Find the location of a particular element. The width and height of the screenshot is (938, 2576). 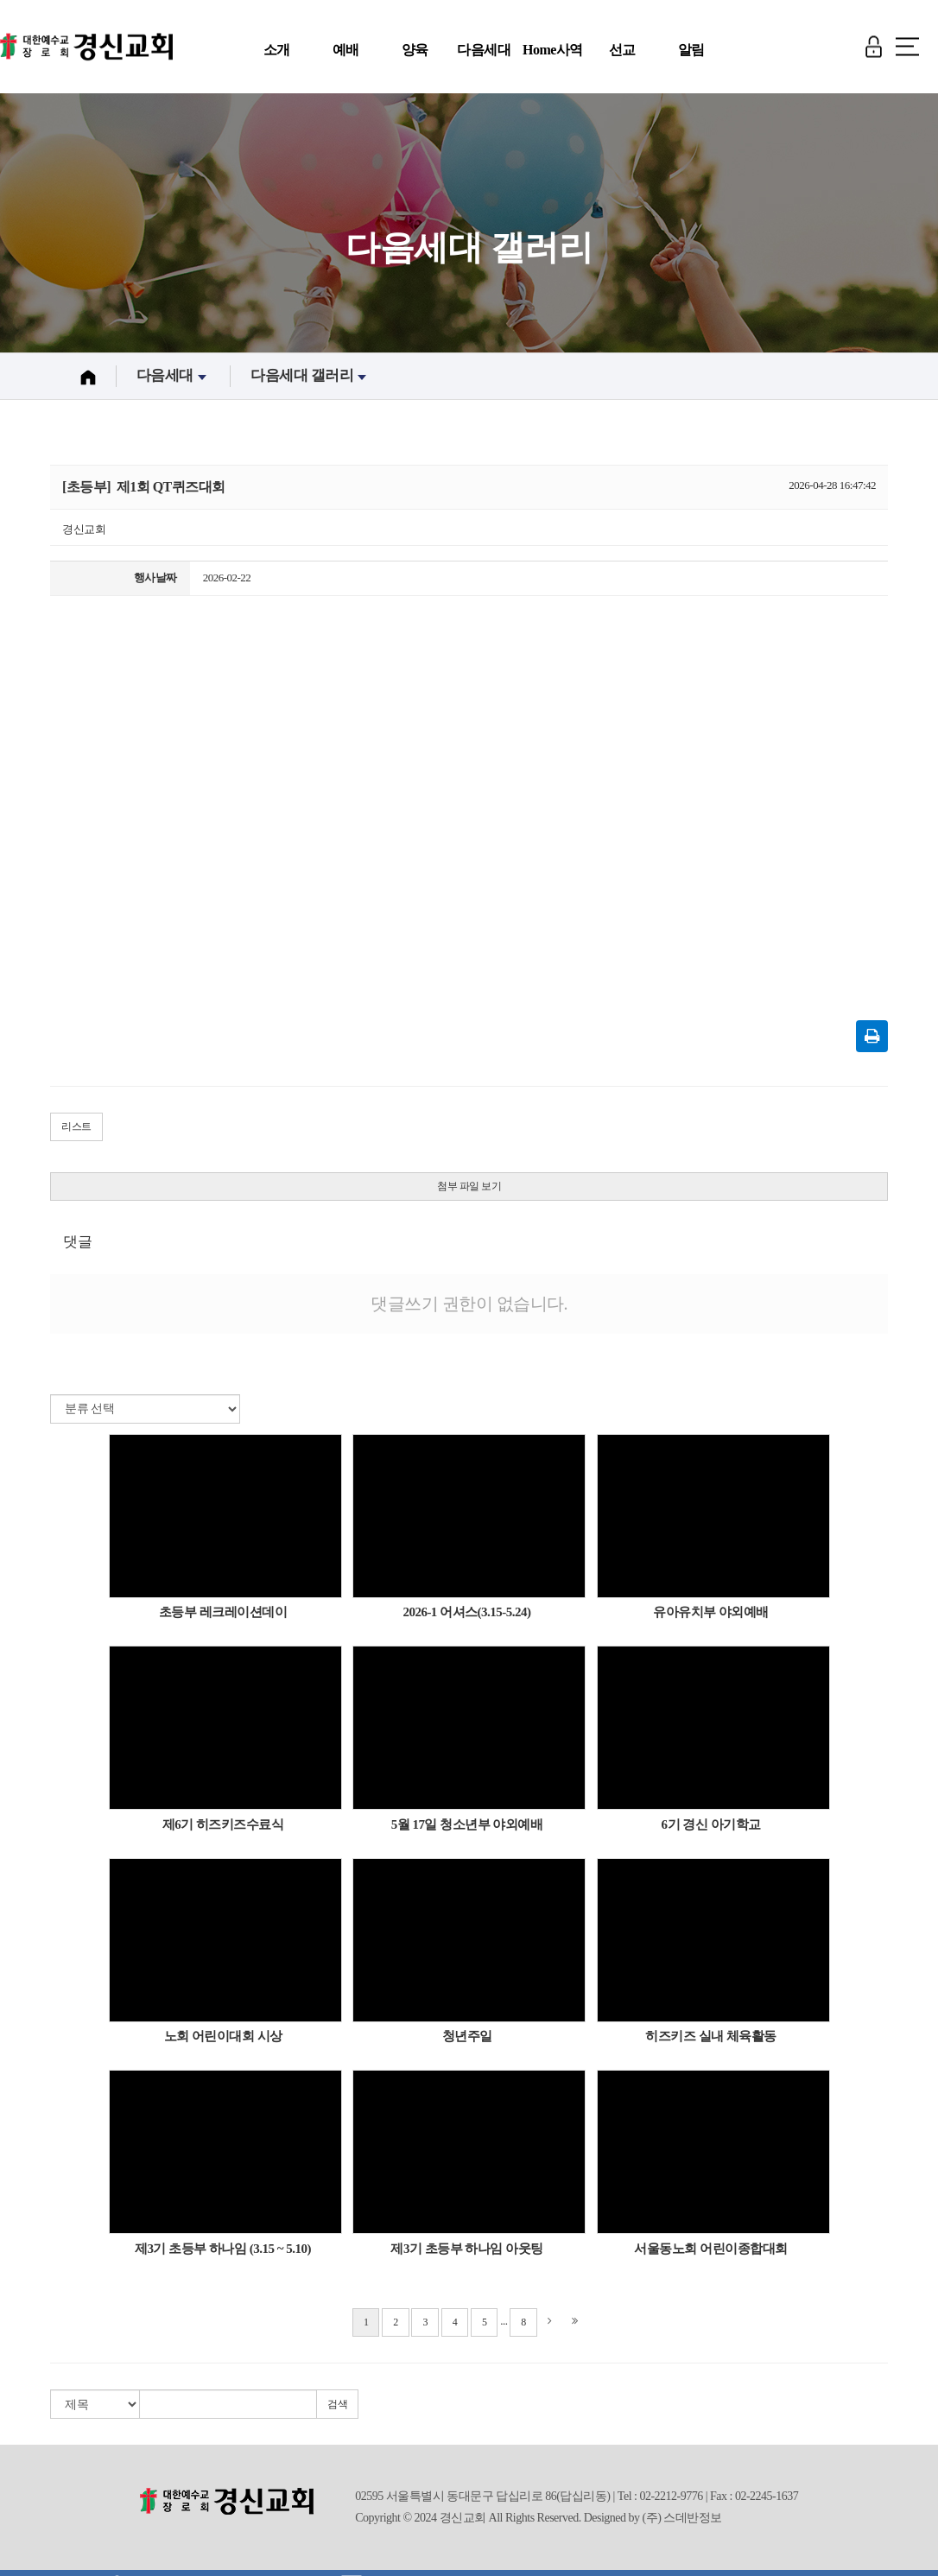

6기 경신 아기학교 is located at coordinates (711, 1830).